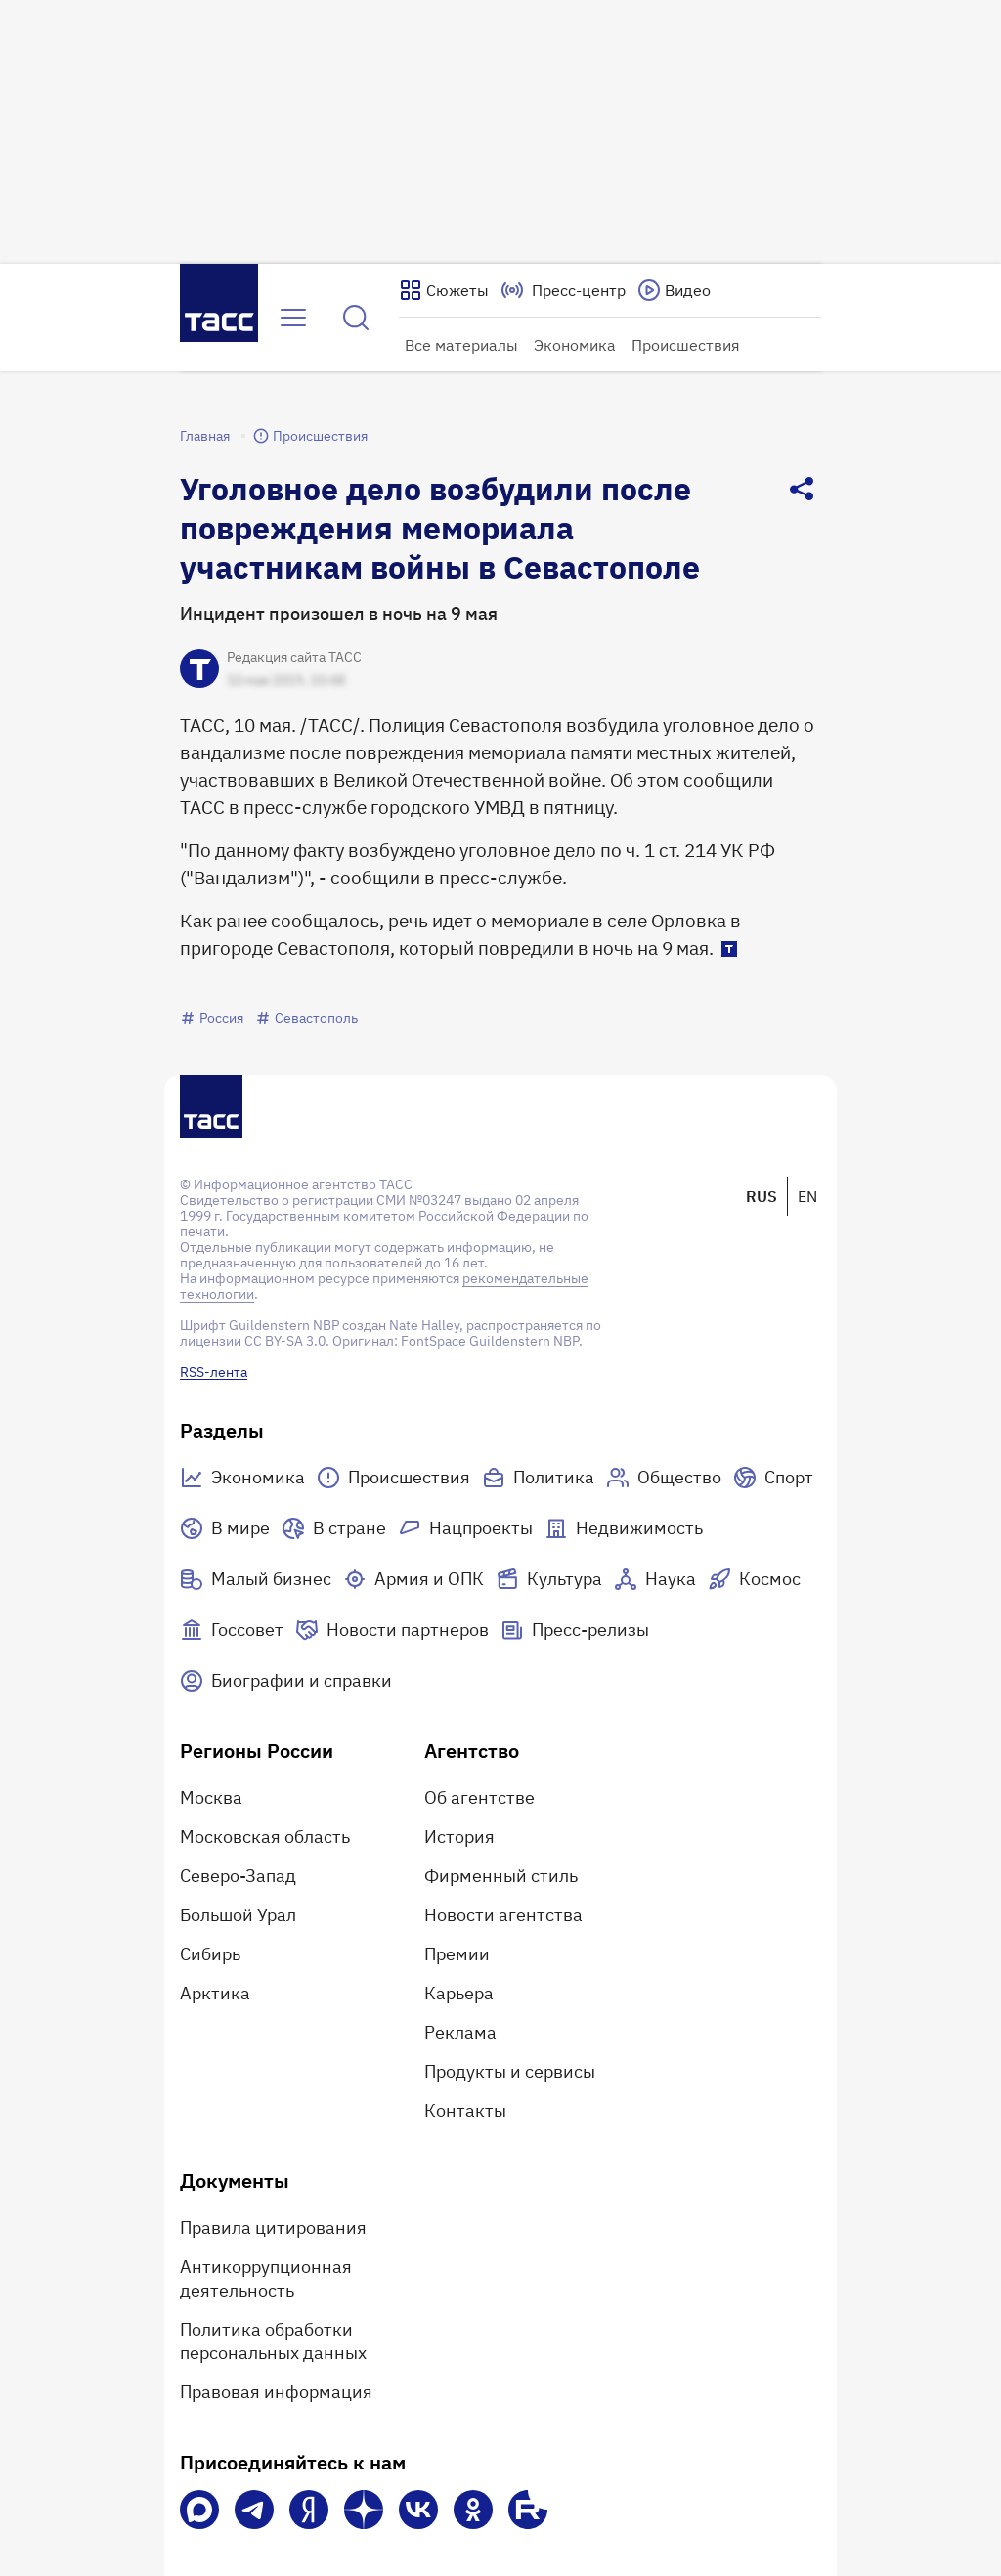  I want to click on Экономика, so click(575, 345).